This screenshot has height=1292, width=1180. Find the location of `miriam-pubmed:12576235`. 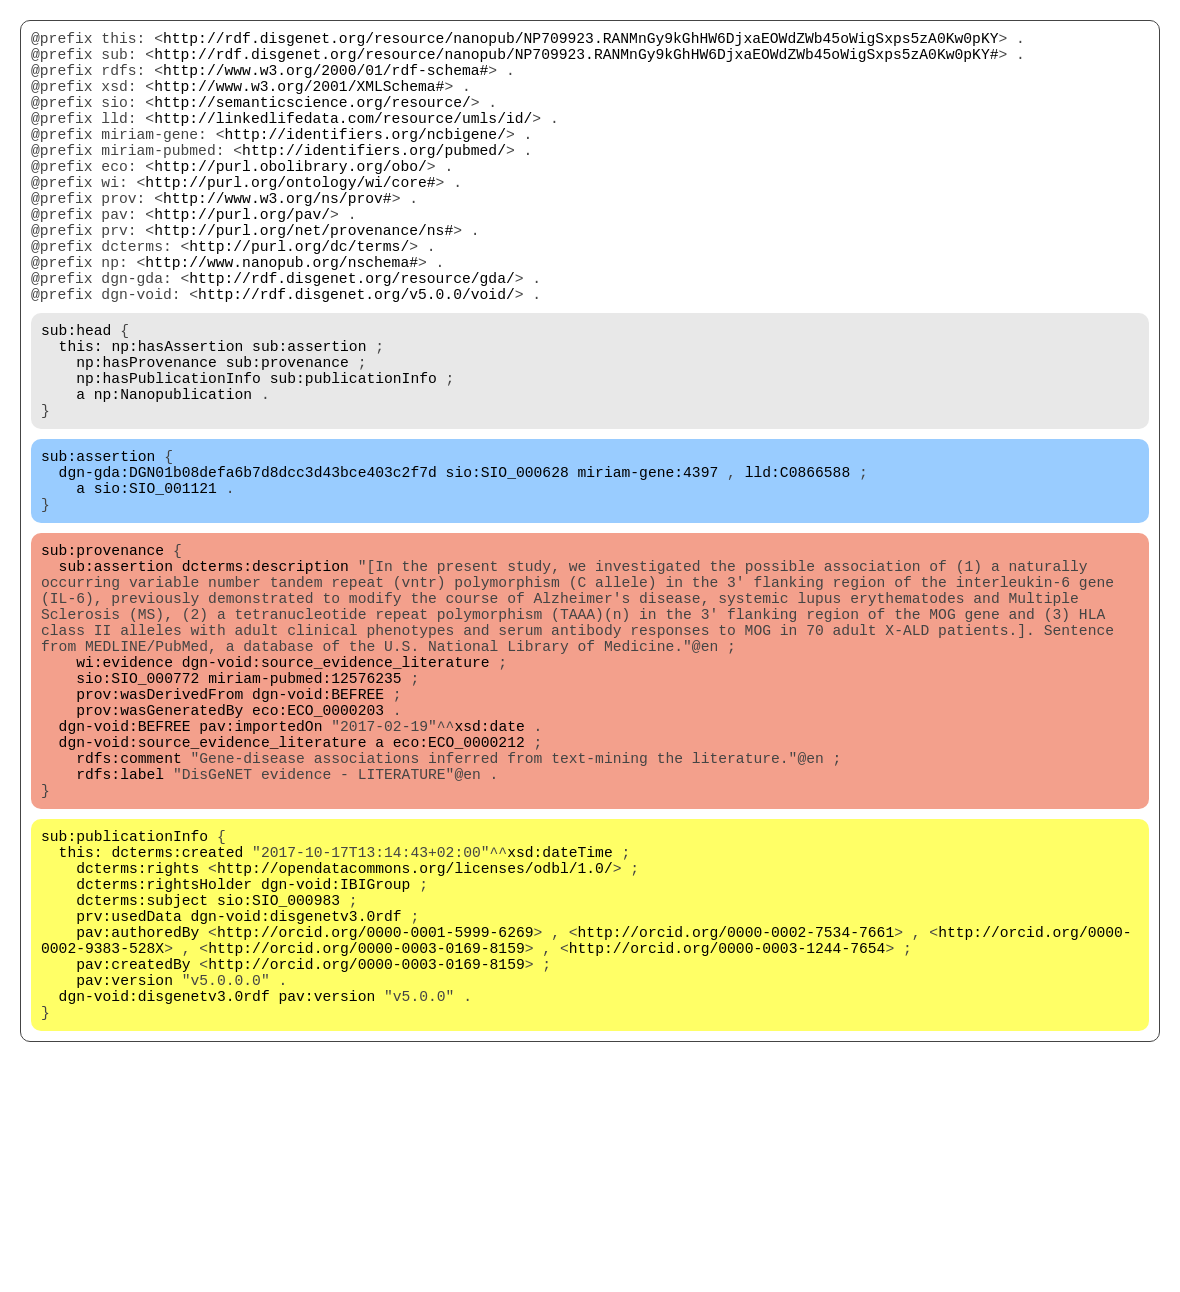

miriam-pubmed:12576235 is located at coordinates (304, 821).